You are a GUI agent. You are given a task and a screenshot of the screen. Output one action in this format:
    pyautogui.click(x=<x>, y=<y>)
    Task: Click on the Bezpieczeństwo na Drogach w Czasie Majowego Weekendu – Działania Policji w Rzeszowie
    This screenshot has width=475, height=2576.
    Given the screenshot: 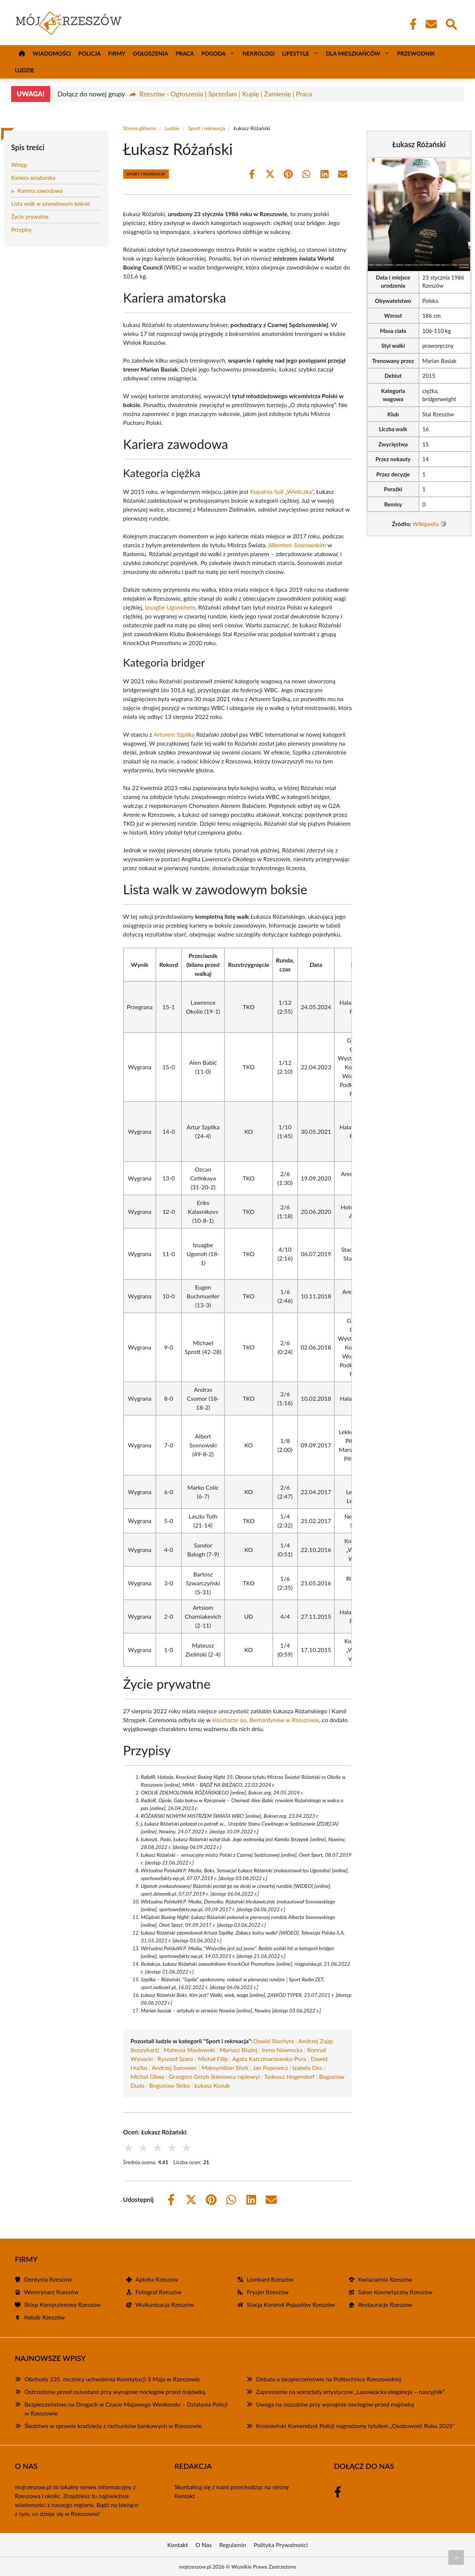 What is the action you would take?
    pyautogui.click(x=125, y=2409)
    